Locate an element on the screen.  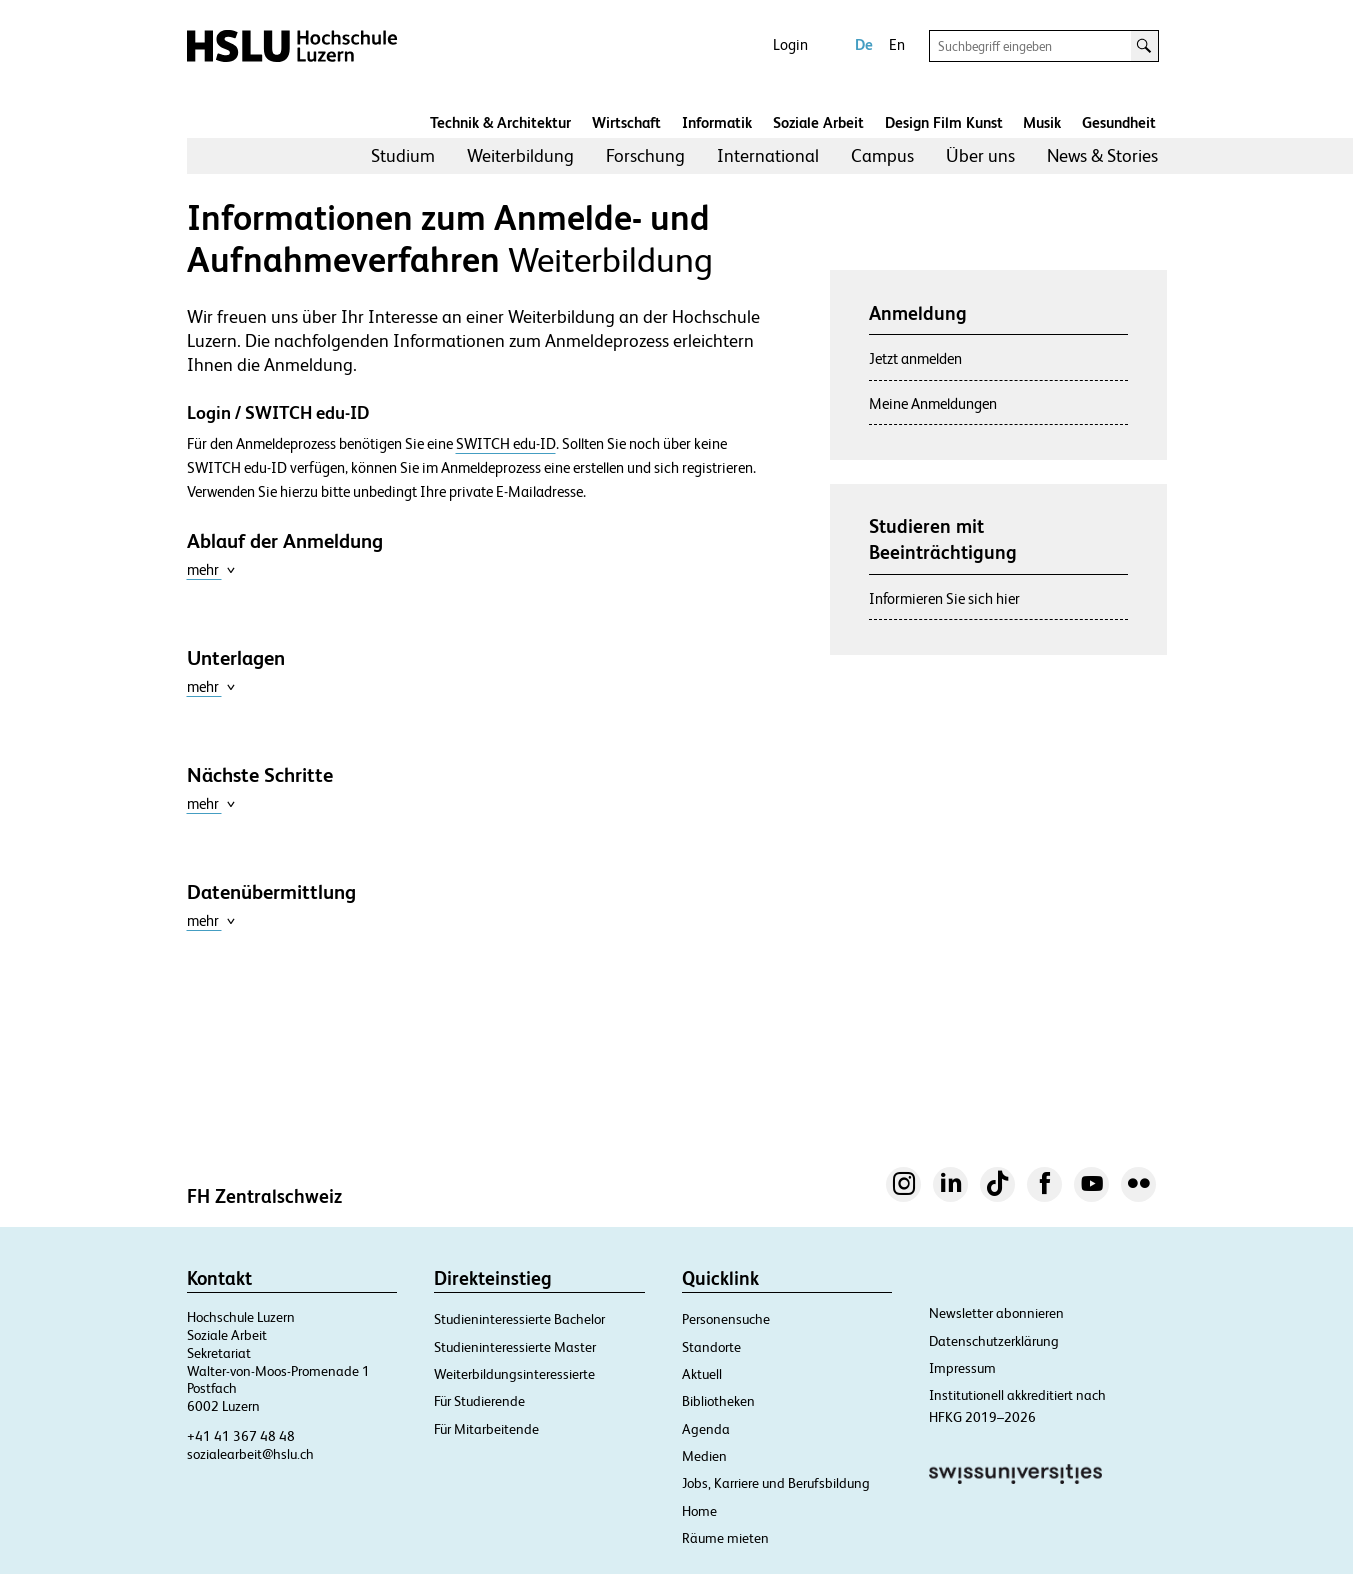
Studium is located at coordinates (403, 155).